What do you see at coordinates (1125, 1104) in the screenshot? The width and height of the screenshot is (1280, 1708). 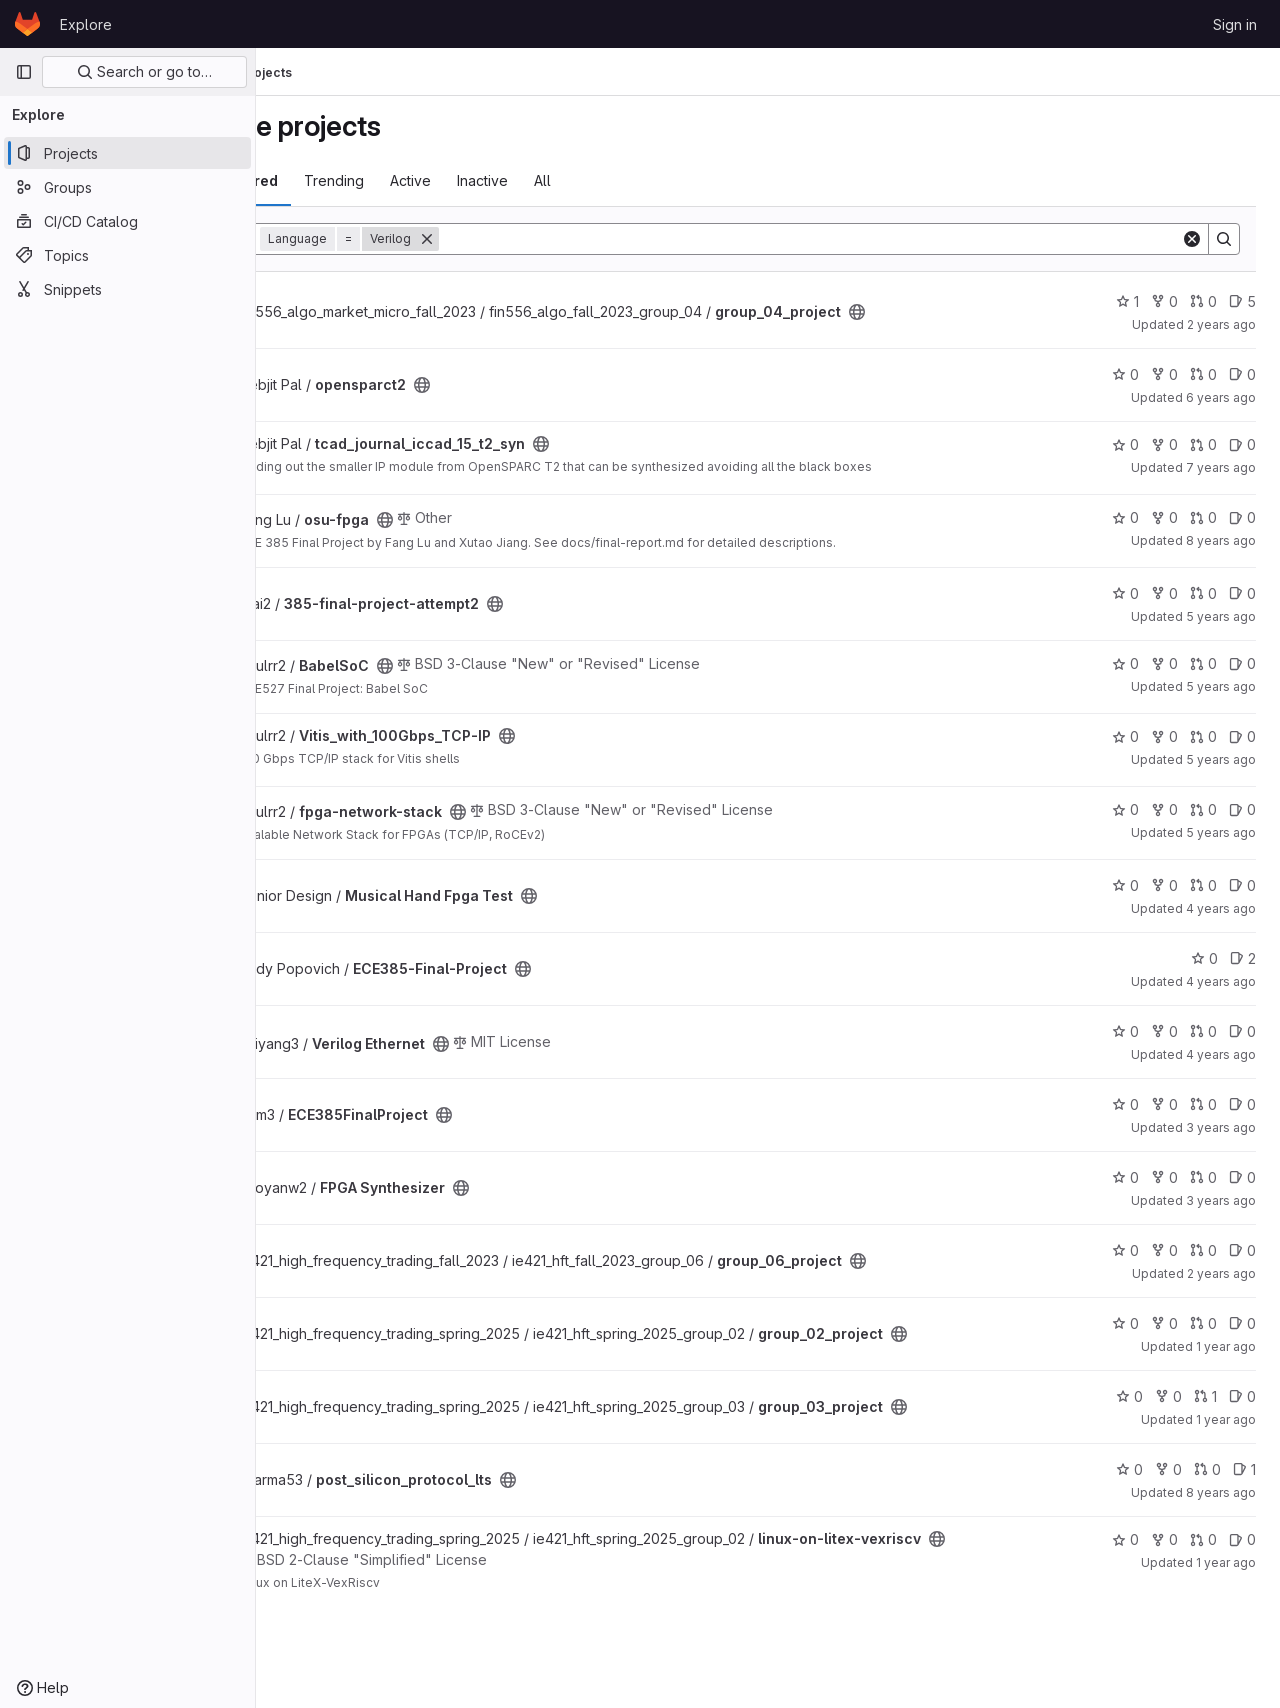 I see `0 [ECE385FinalProject has 0 stars]` at bounding box center [1125, 1104].